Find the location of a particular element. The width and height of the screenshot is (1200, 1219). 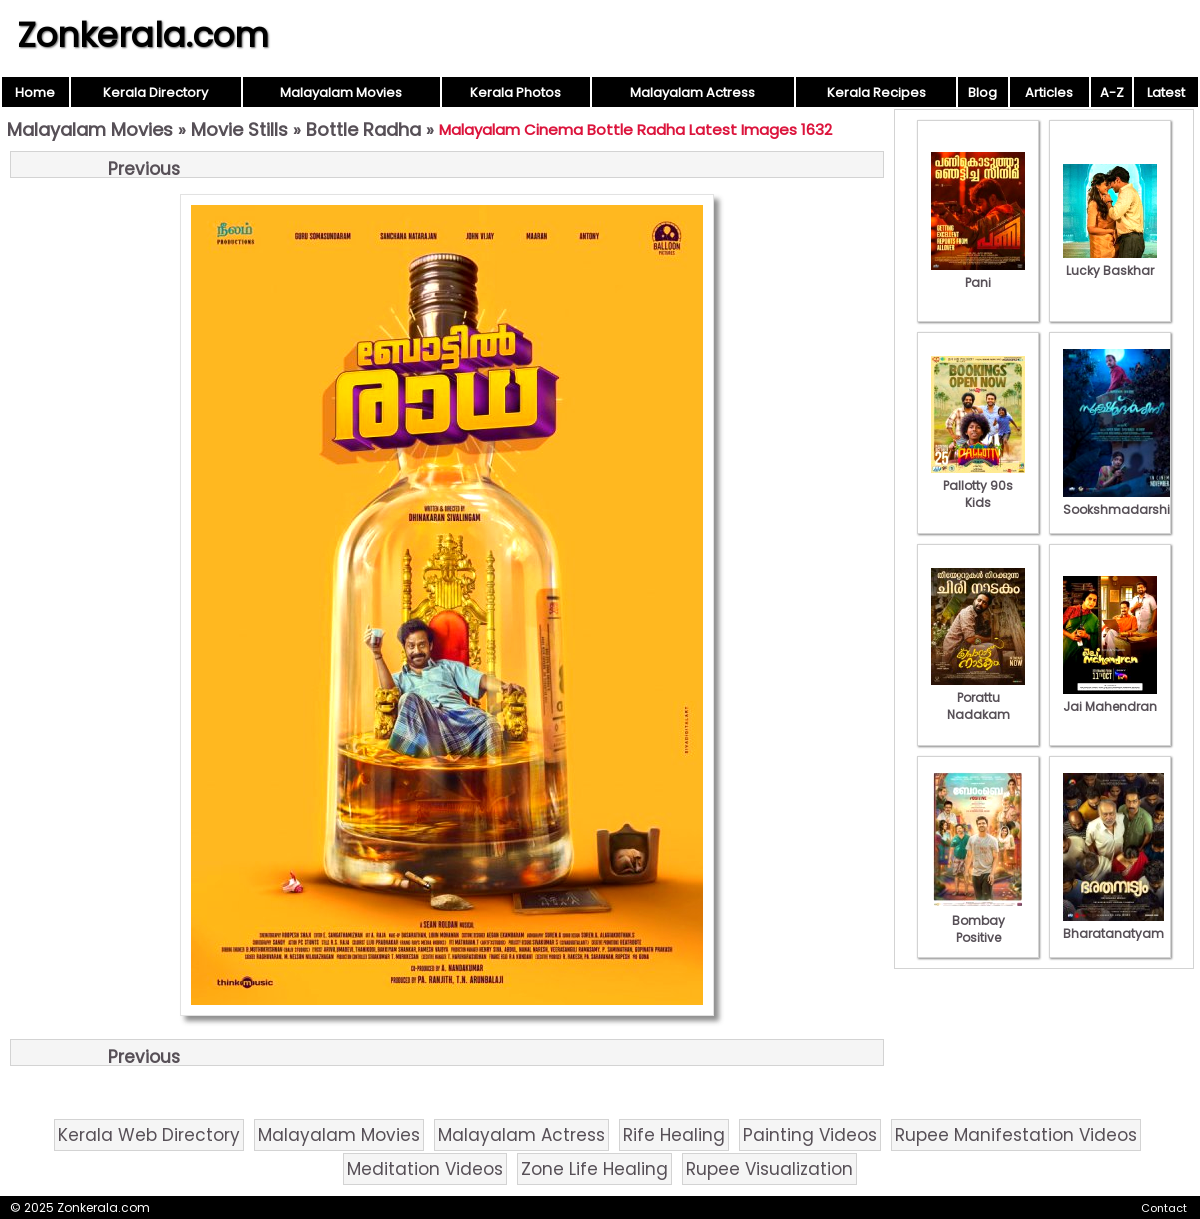

Contact is located at coordinates (1164, 1208).